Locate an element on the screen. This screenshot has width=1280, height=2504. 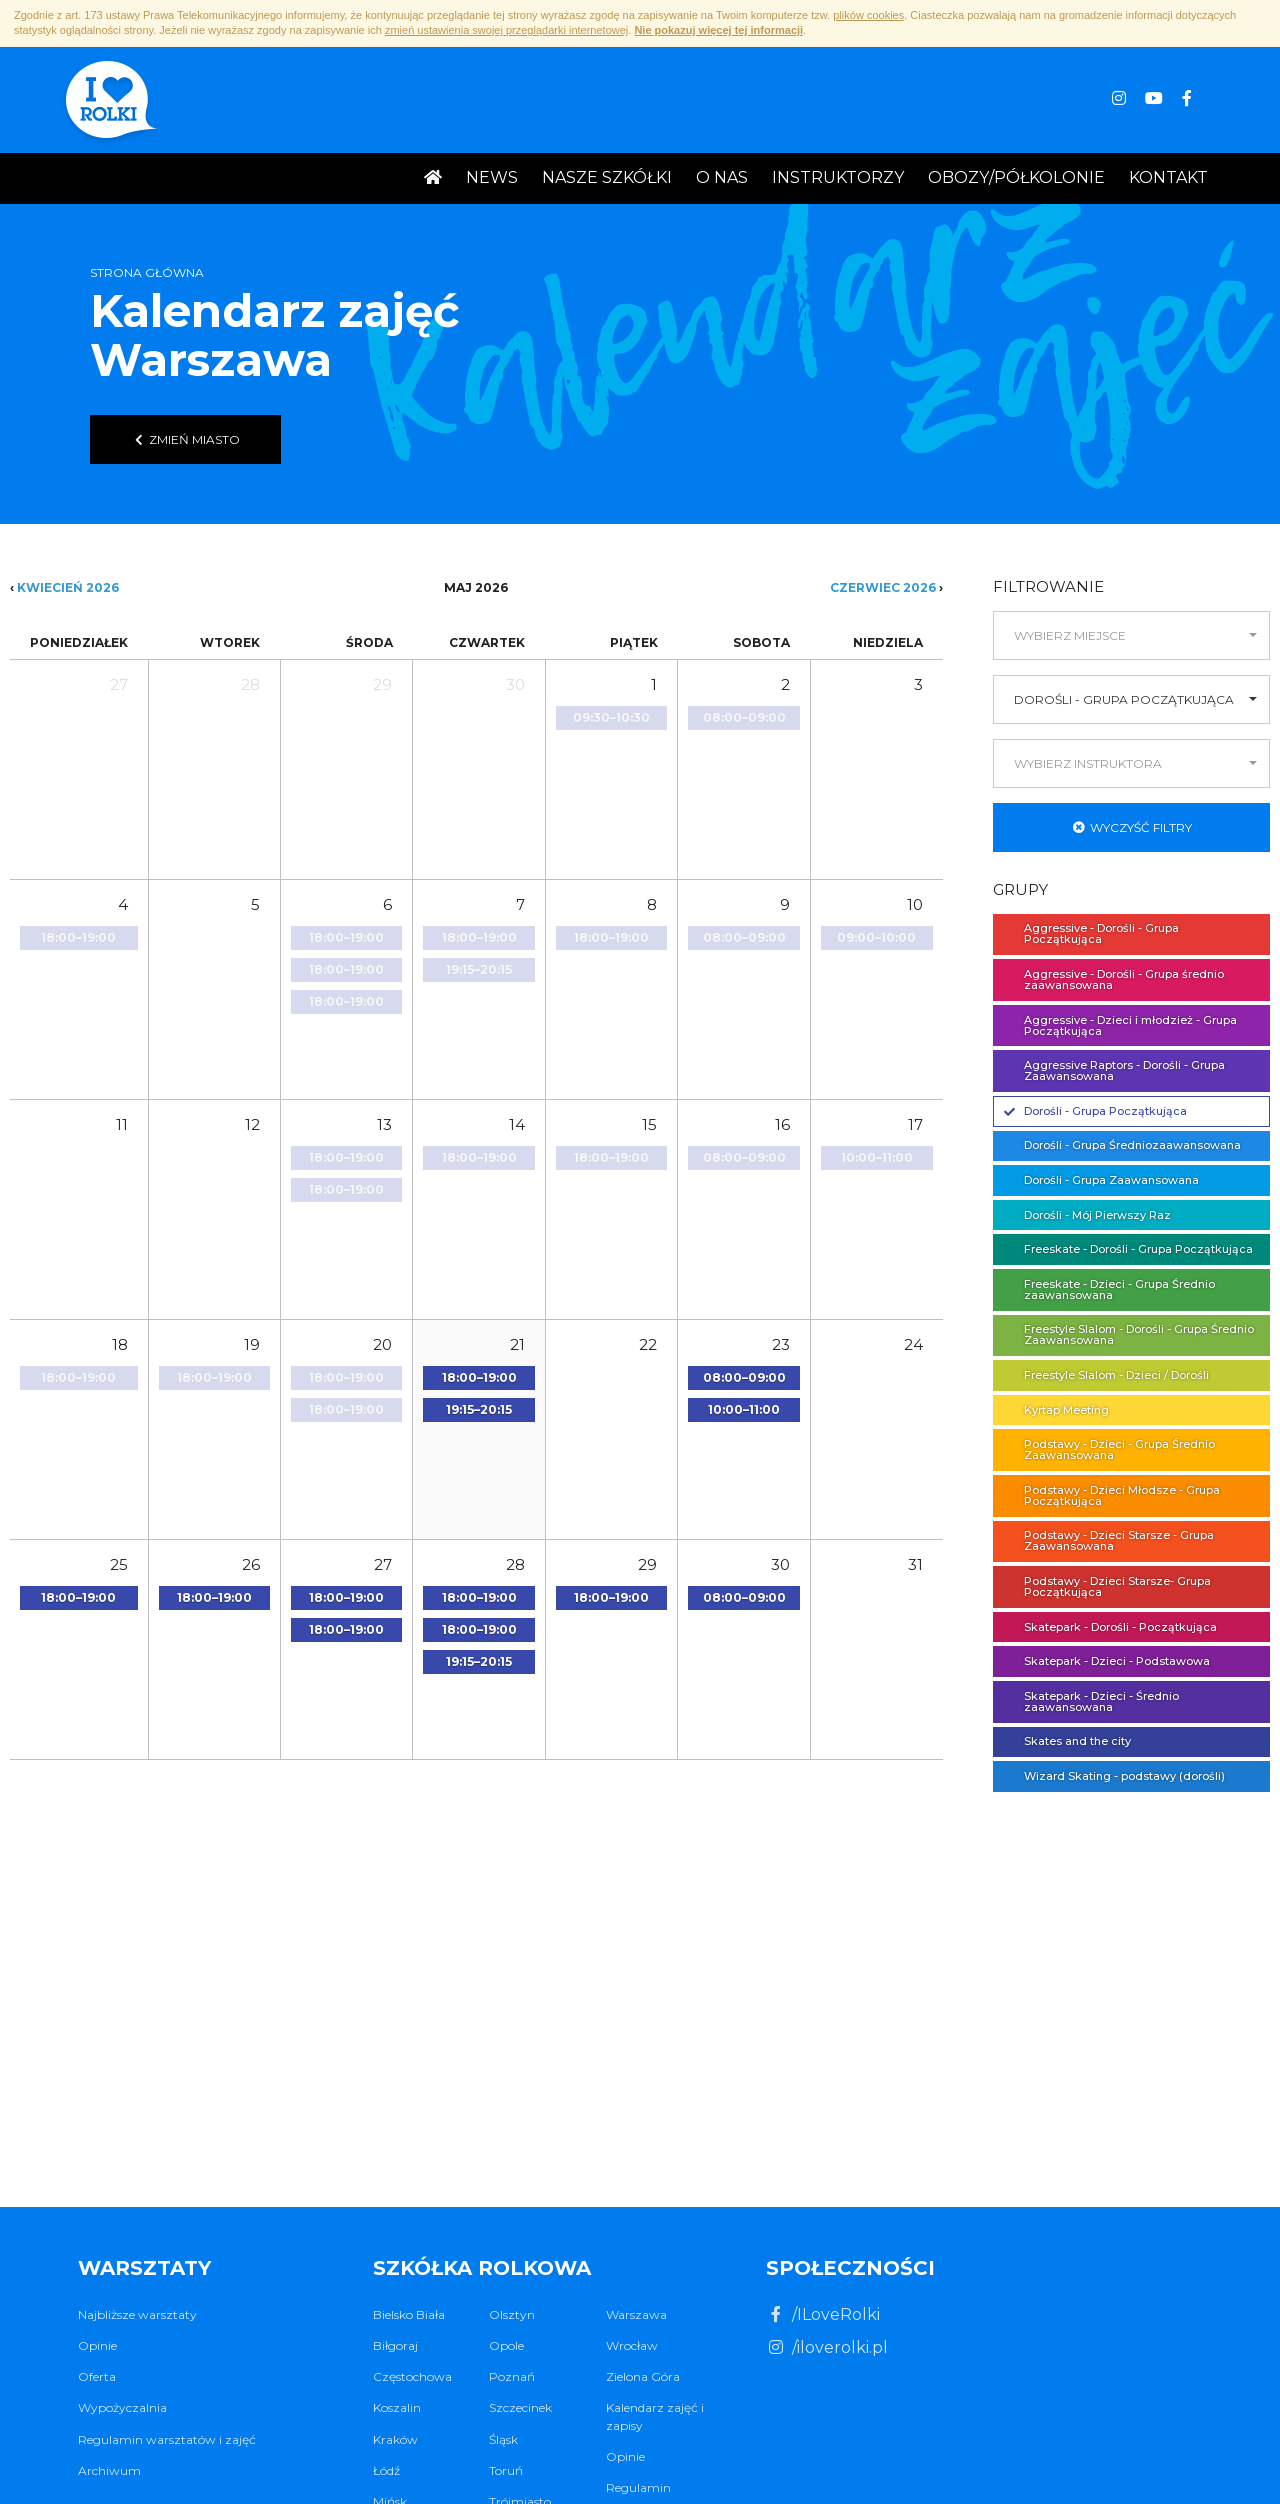
Bielsko Biała is located at coordinates (409, 2314).